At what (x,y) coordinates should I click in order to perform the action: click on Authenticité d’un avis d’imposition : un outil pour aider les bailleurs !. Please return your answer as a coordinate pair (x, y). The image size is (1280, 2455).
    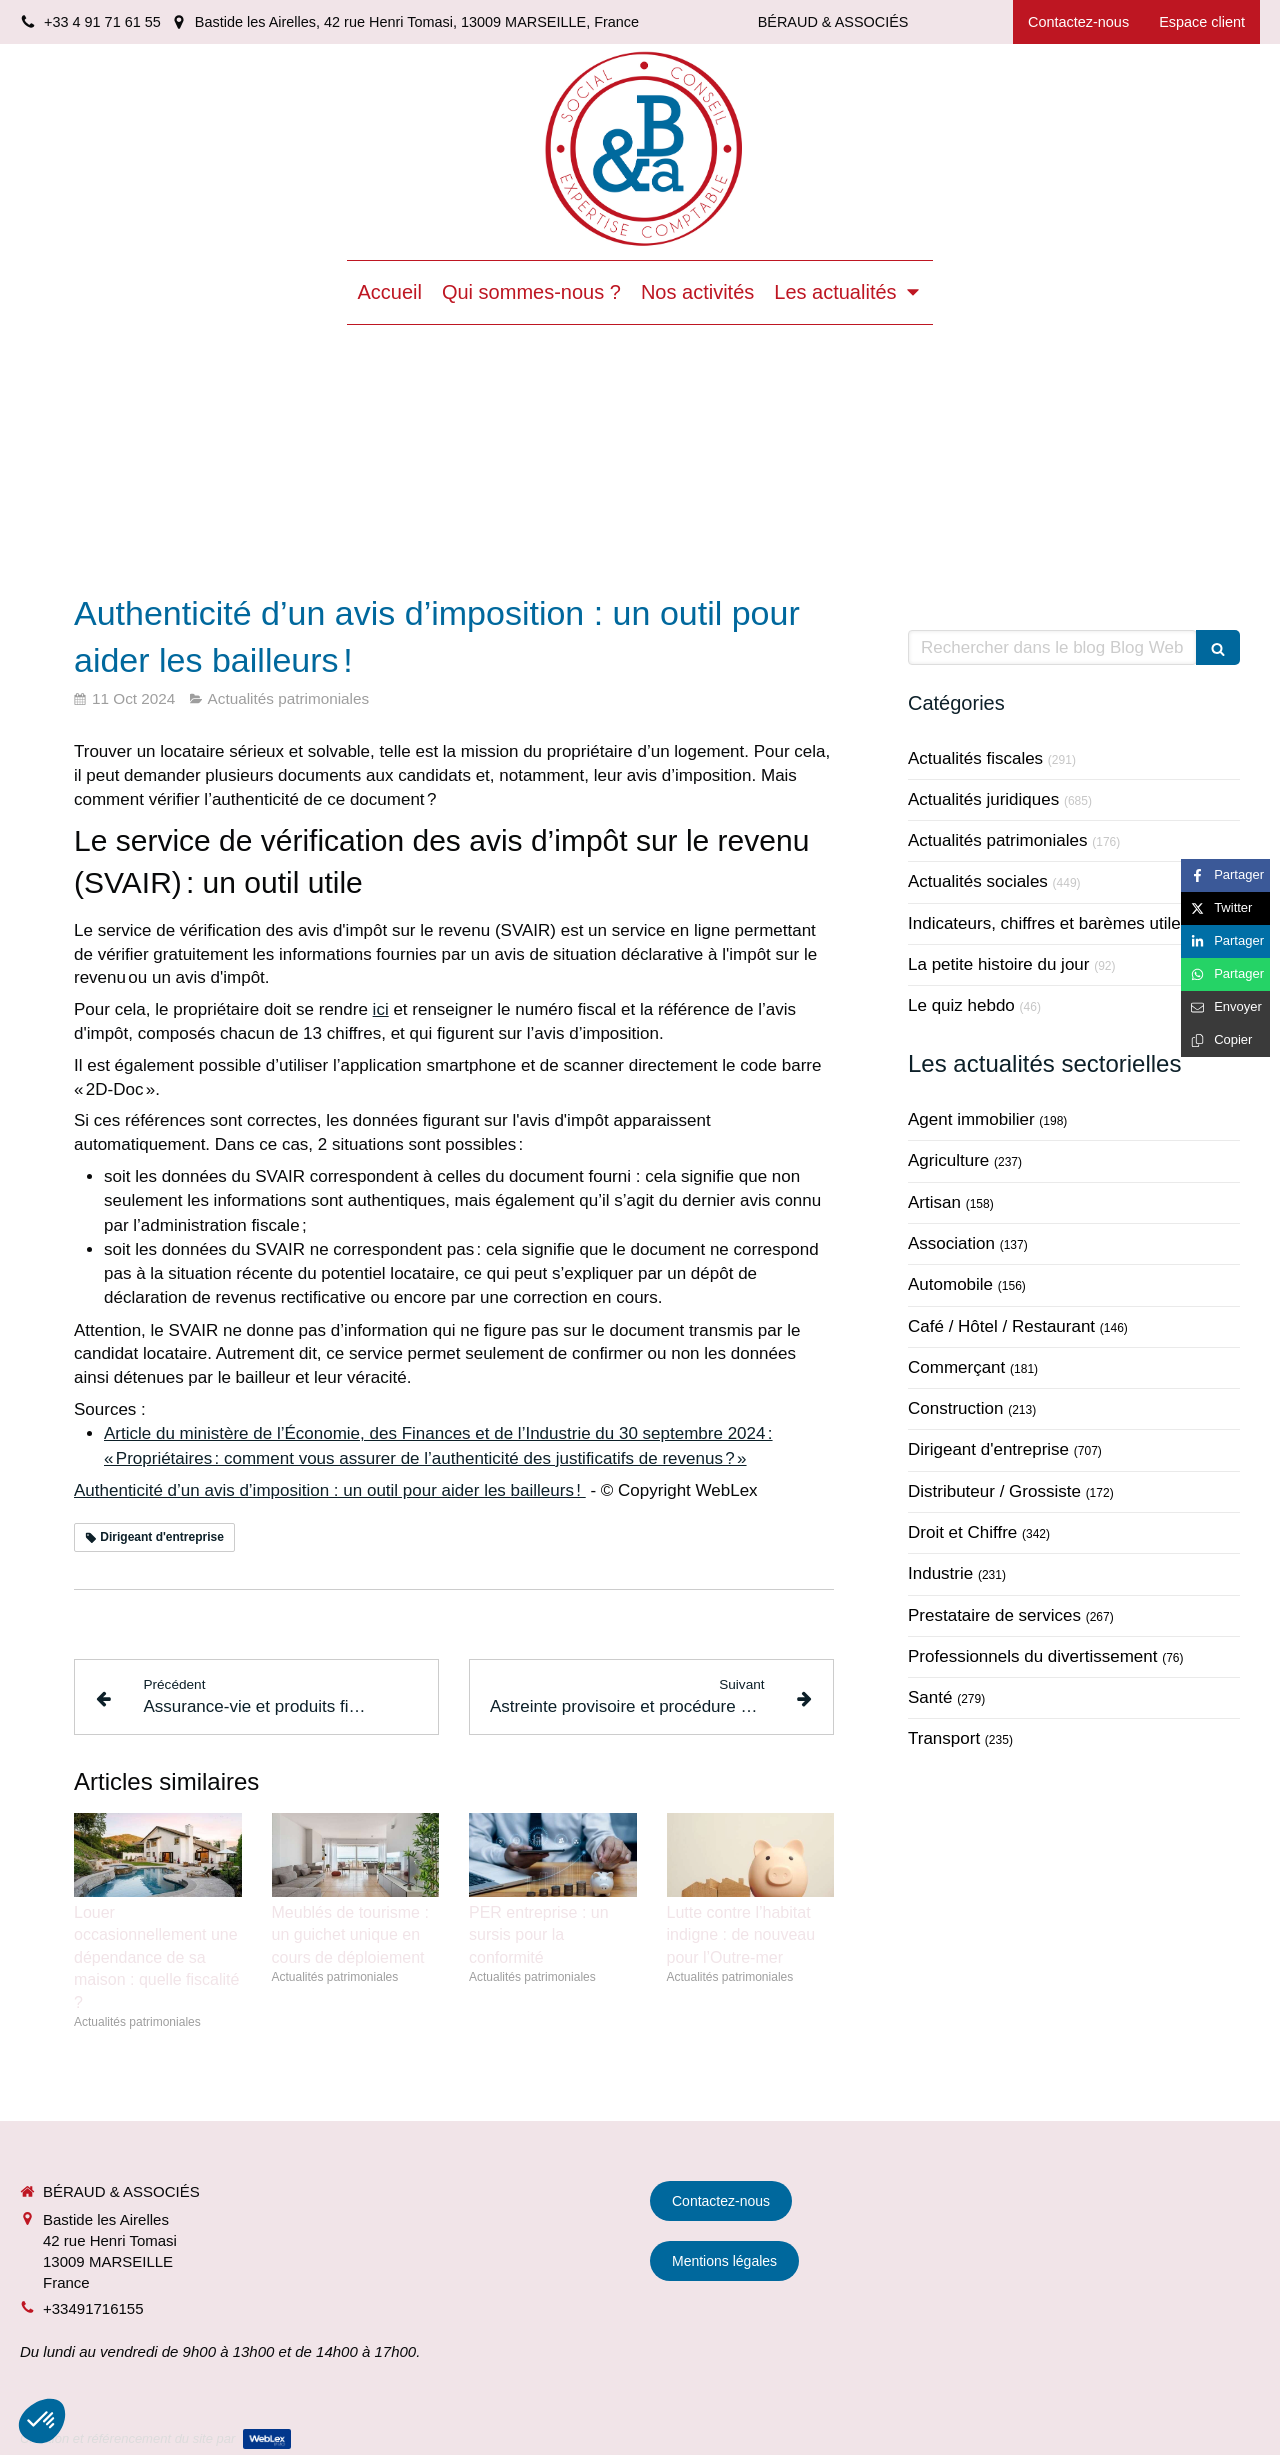
    Looking at the image, I should click on (330, 1490).